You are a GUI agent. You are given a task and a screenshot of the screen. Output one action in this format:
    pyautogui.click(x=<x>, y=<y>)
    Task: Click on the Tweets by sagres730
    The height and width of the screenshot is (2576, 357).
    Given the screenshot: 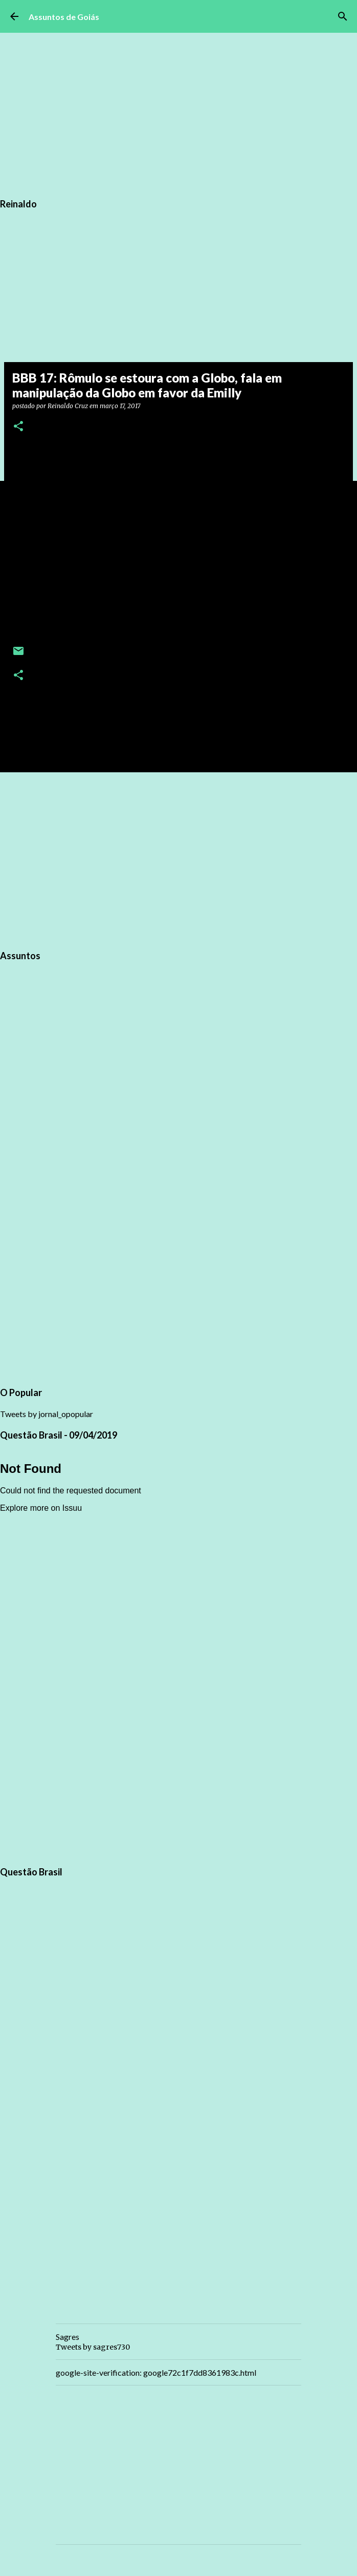 What is the action you would take?
    pyautogui.click(x=93, y=2347)
    